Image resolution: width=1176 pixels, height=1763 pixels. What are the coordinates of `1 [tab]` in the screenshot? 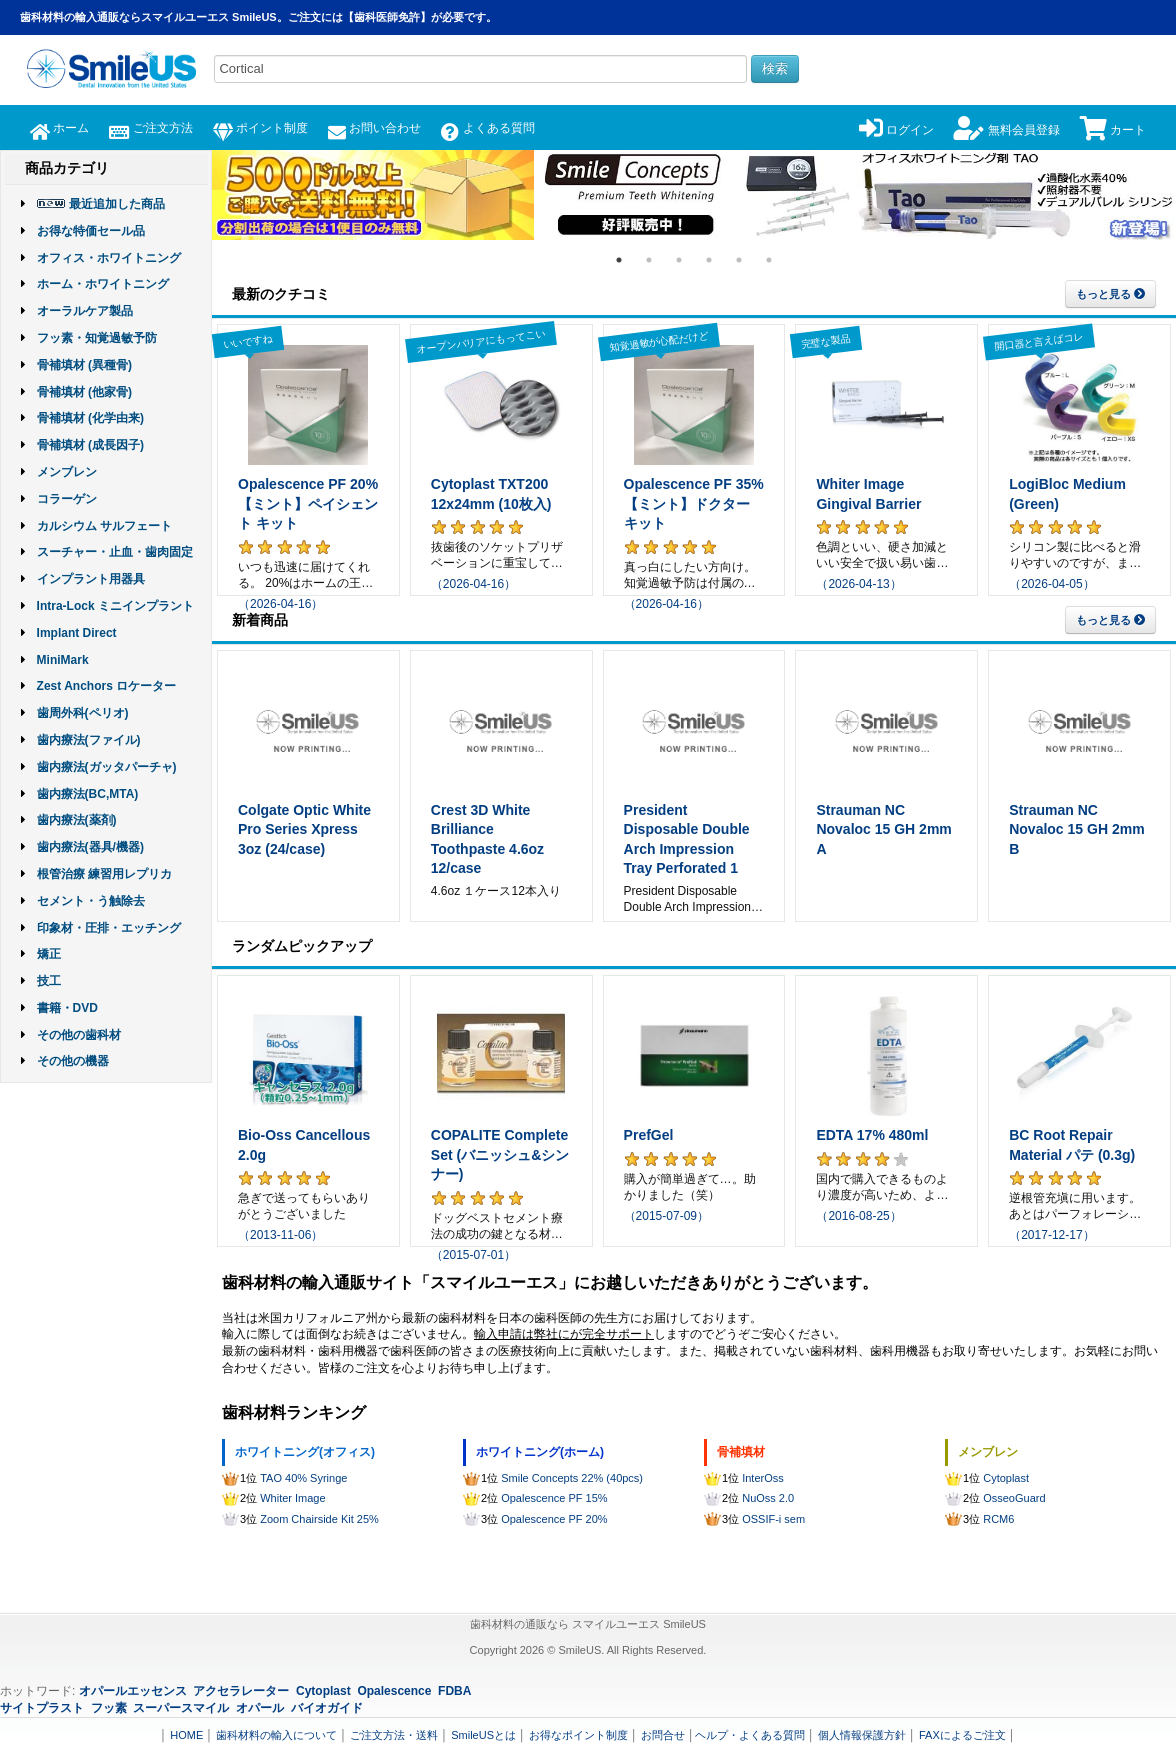 It's located at (619, 260).